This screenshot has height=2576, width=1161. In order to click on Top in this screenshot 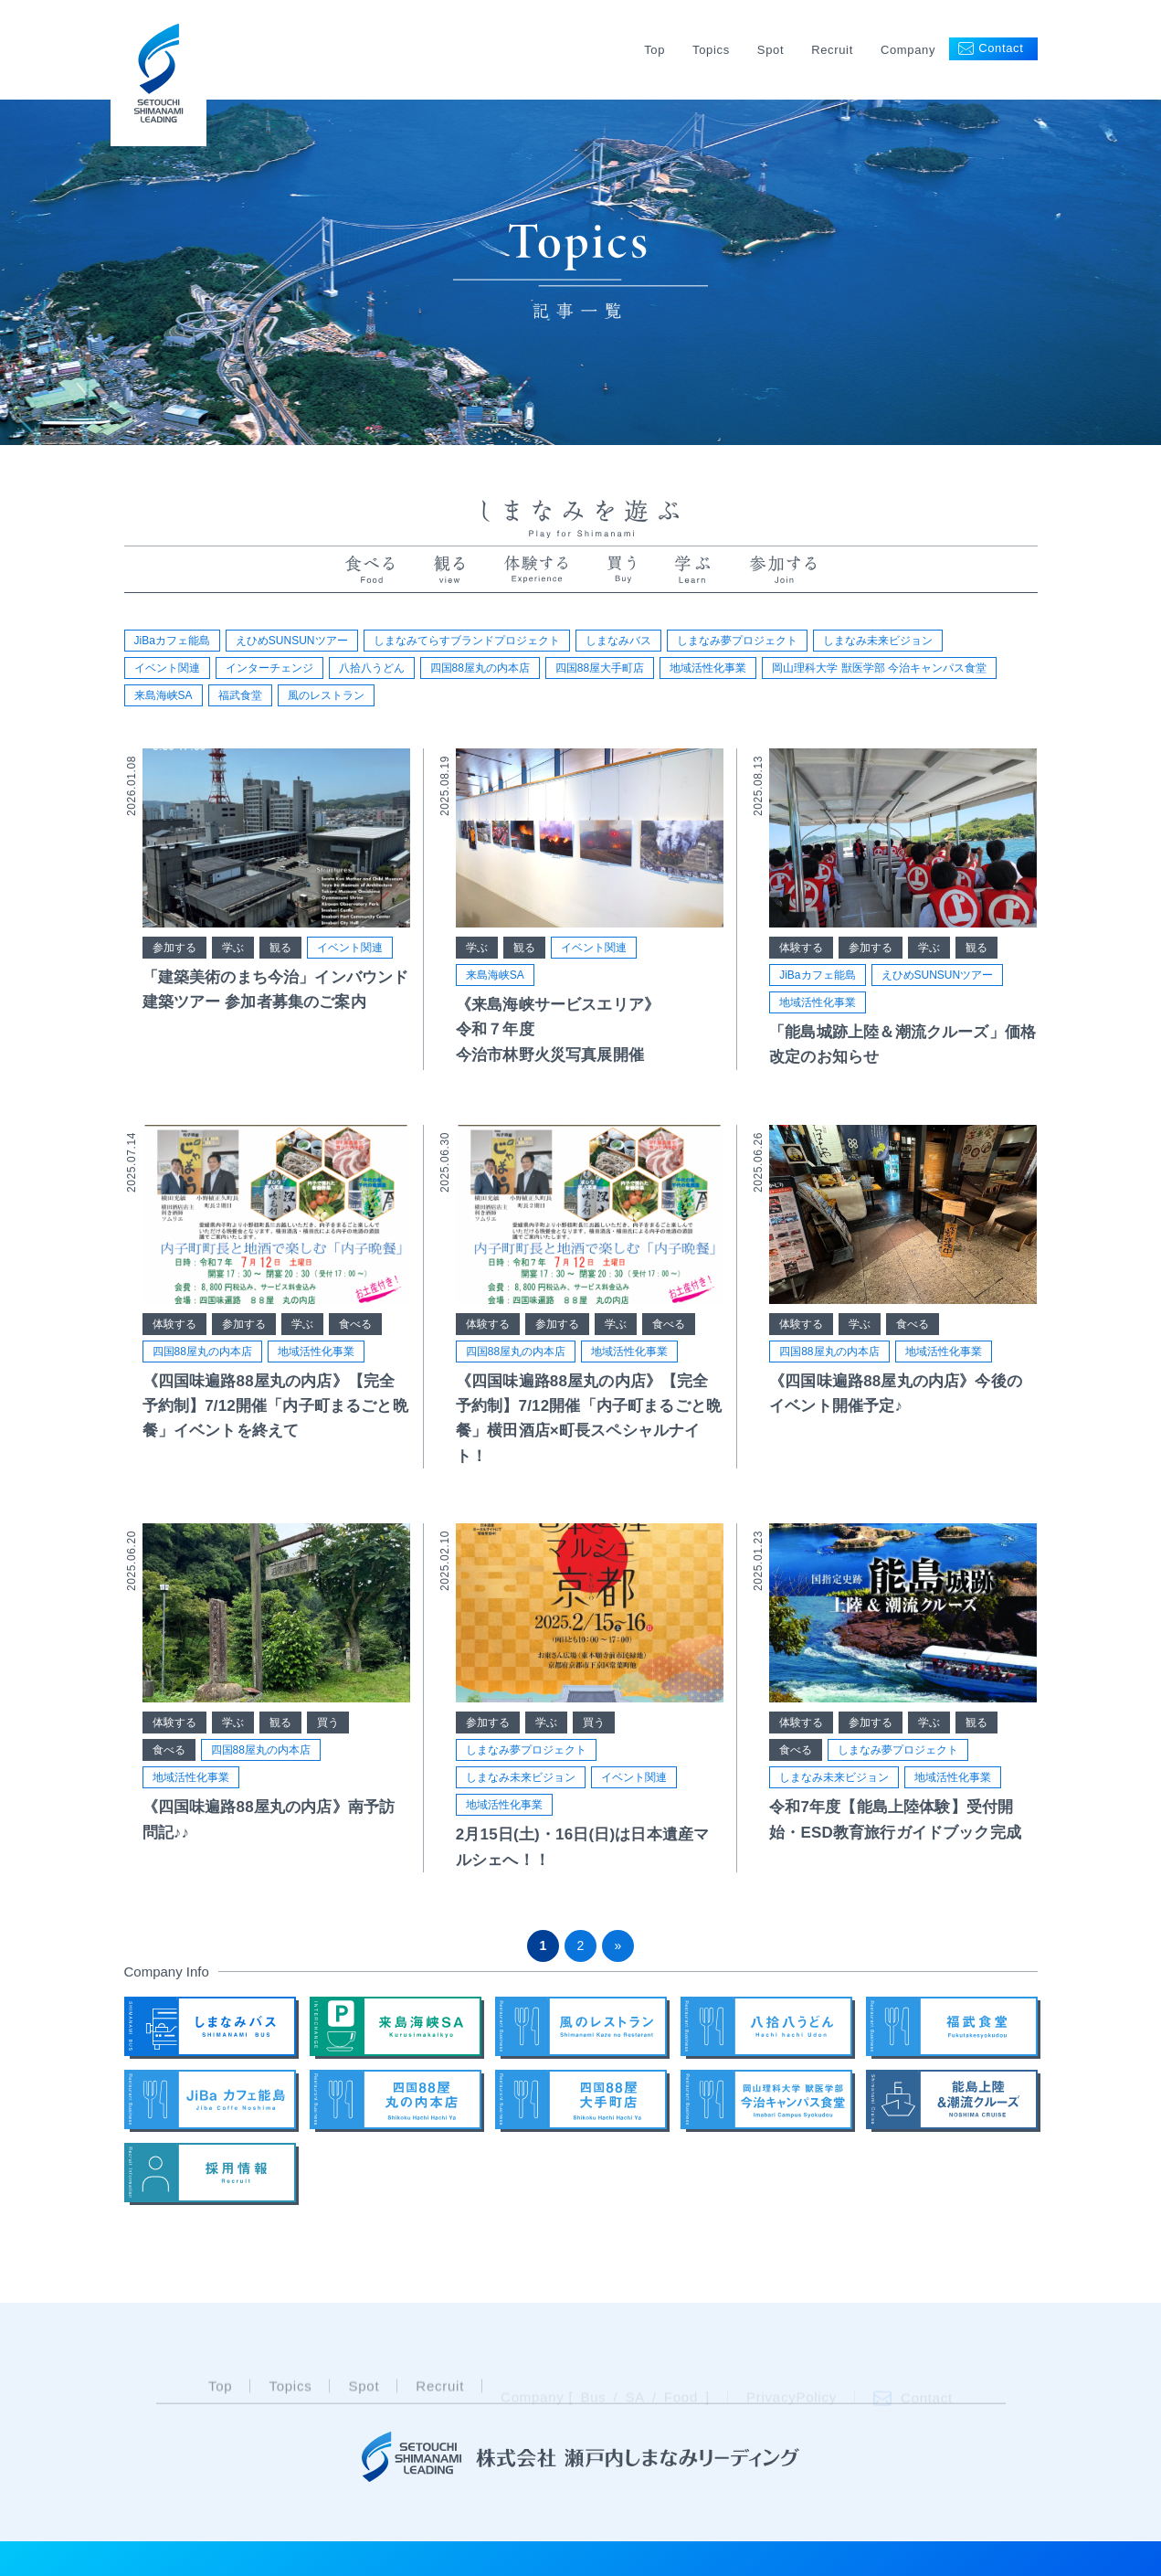, I will do `click(654, 50)`.